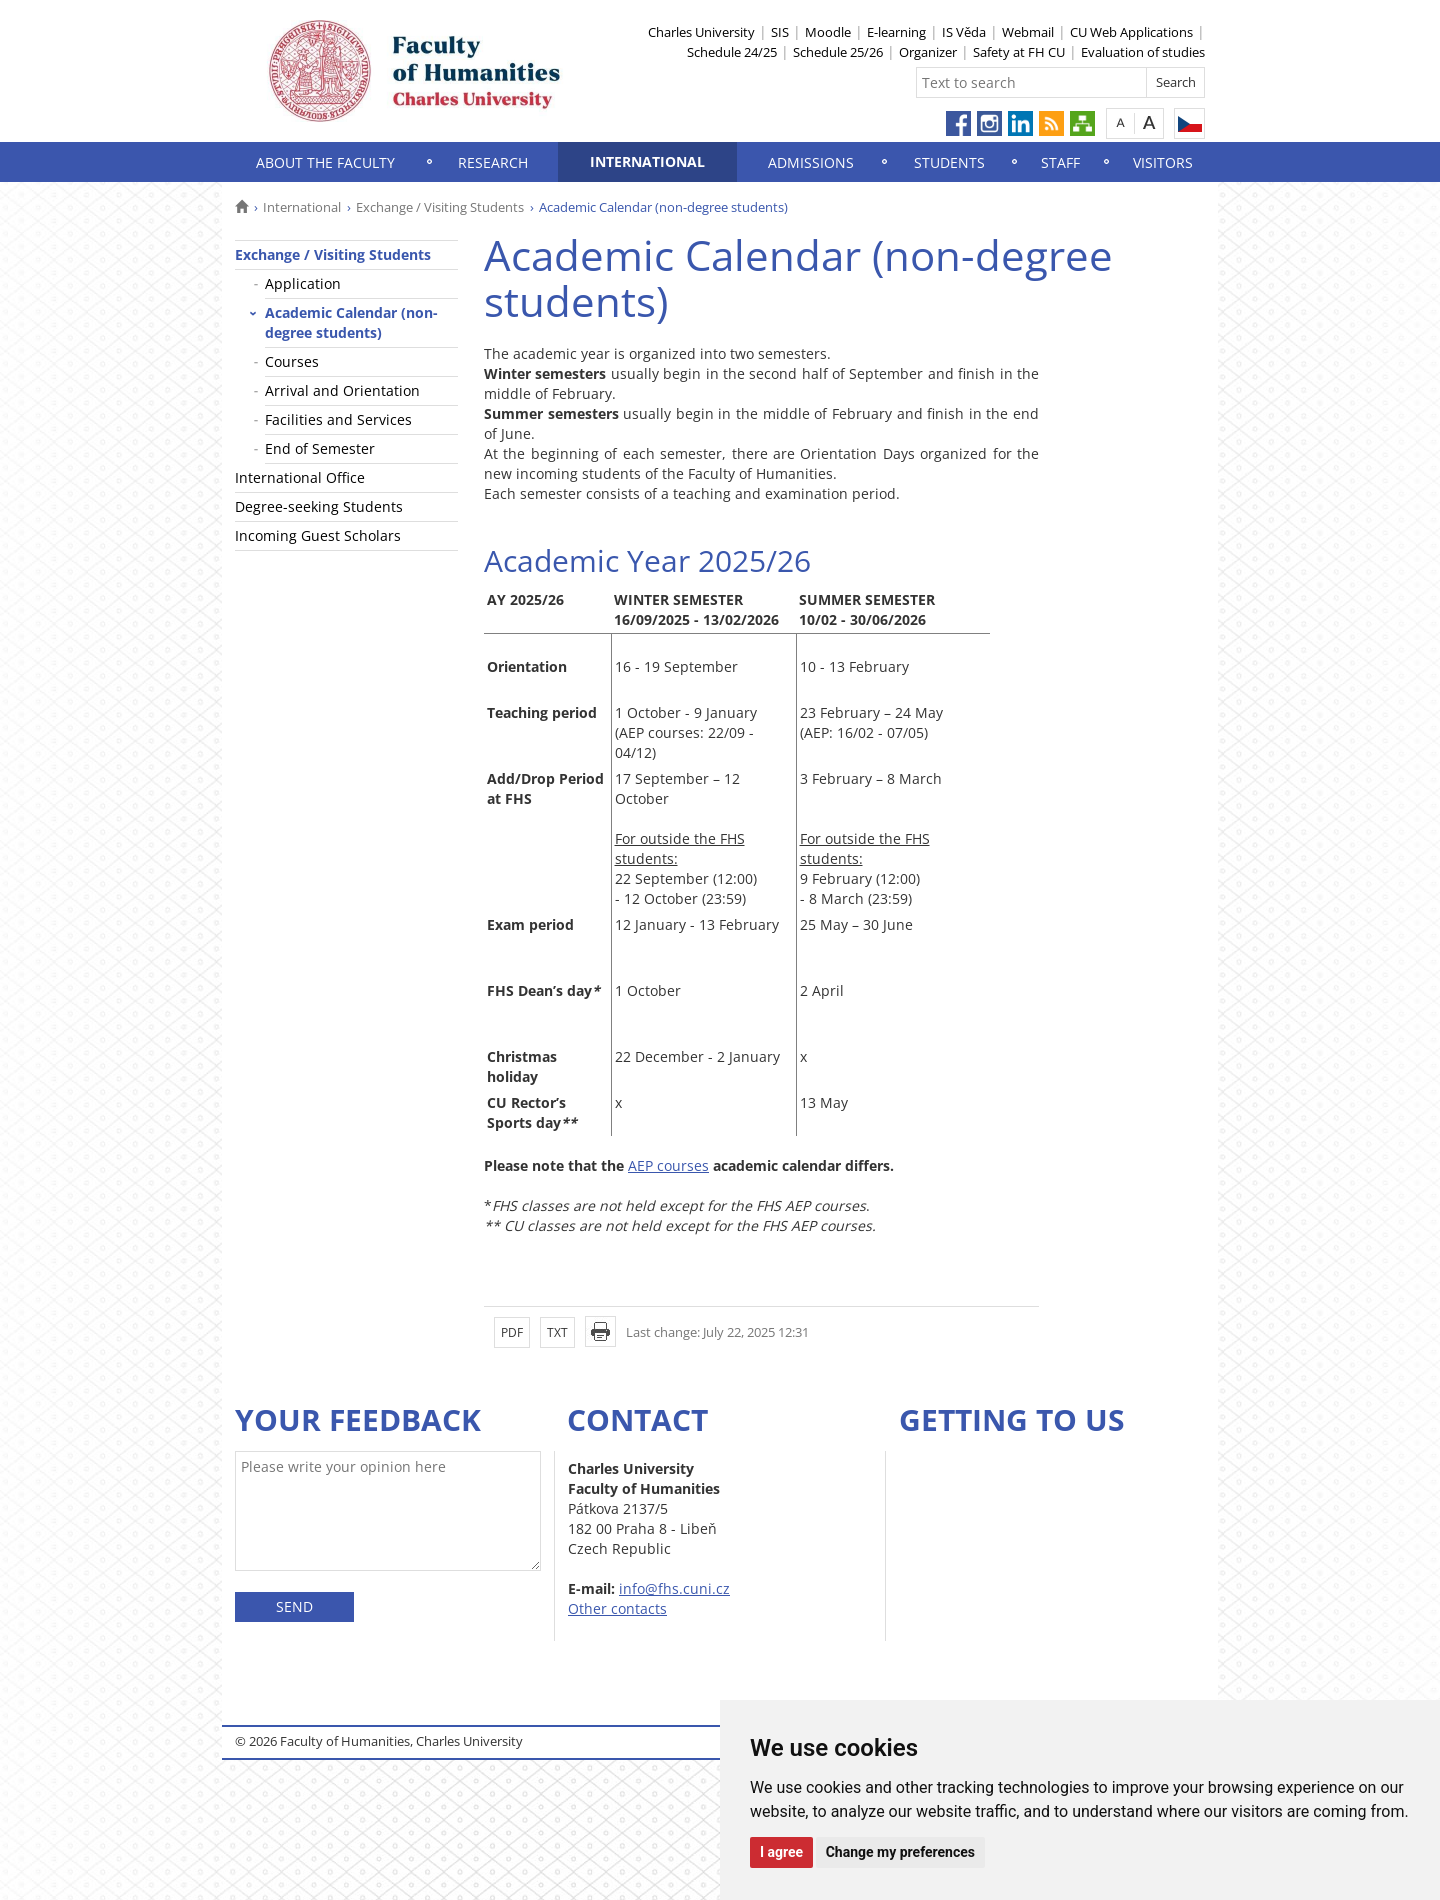 This screenshot has height=1900, width=1440. I want to click on Admissions, so click(811, 162).